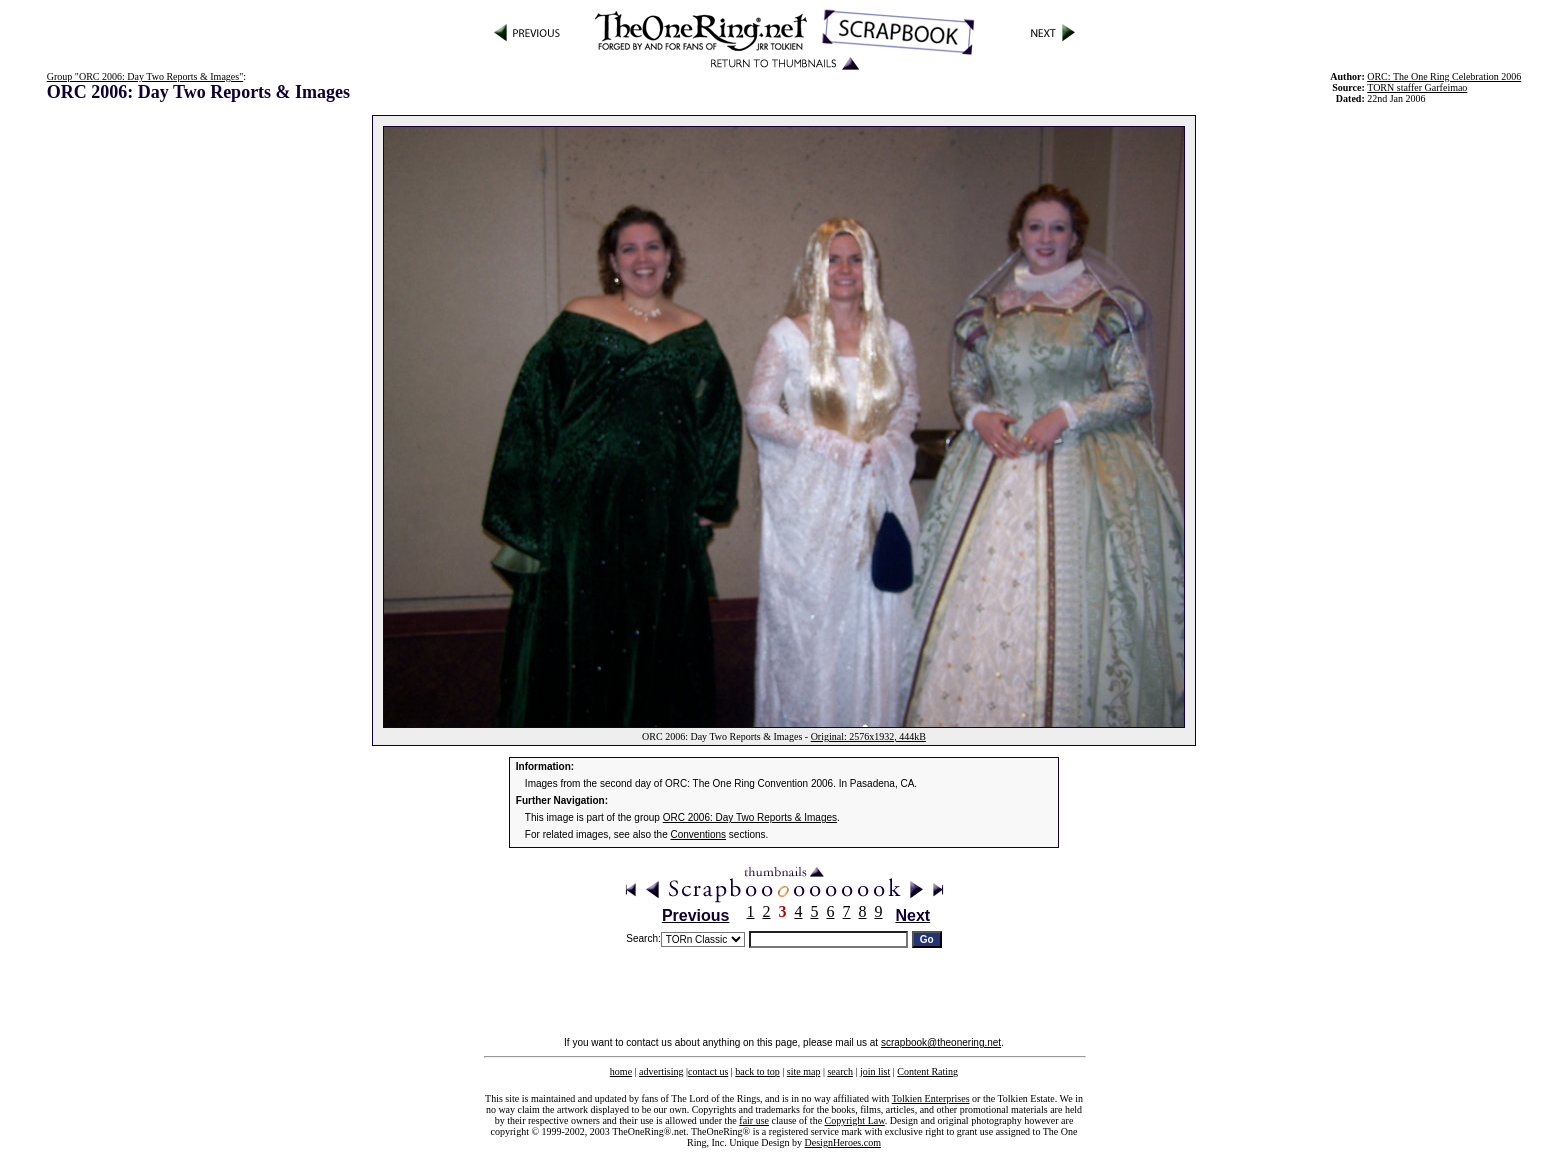 The image size is (1568, 1156). What do you see at coordinates (843, 1142) in the screenshot?
I see `DesignHeroes.com` at bounding box center [843, 1142].